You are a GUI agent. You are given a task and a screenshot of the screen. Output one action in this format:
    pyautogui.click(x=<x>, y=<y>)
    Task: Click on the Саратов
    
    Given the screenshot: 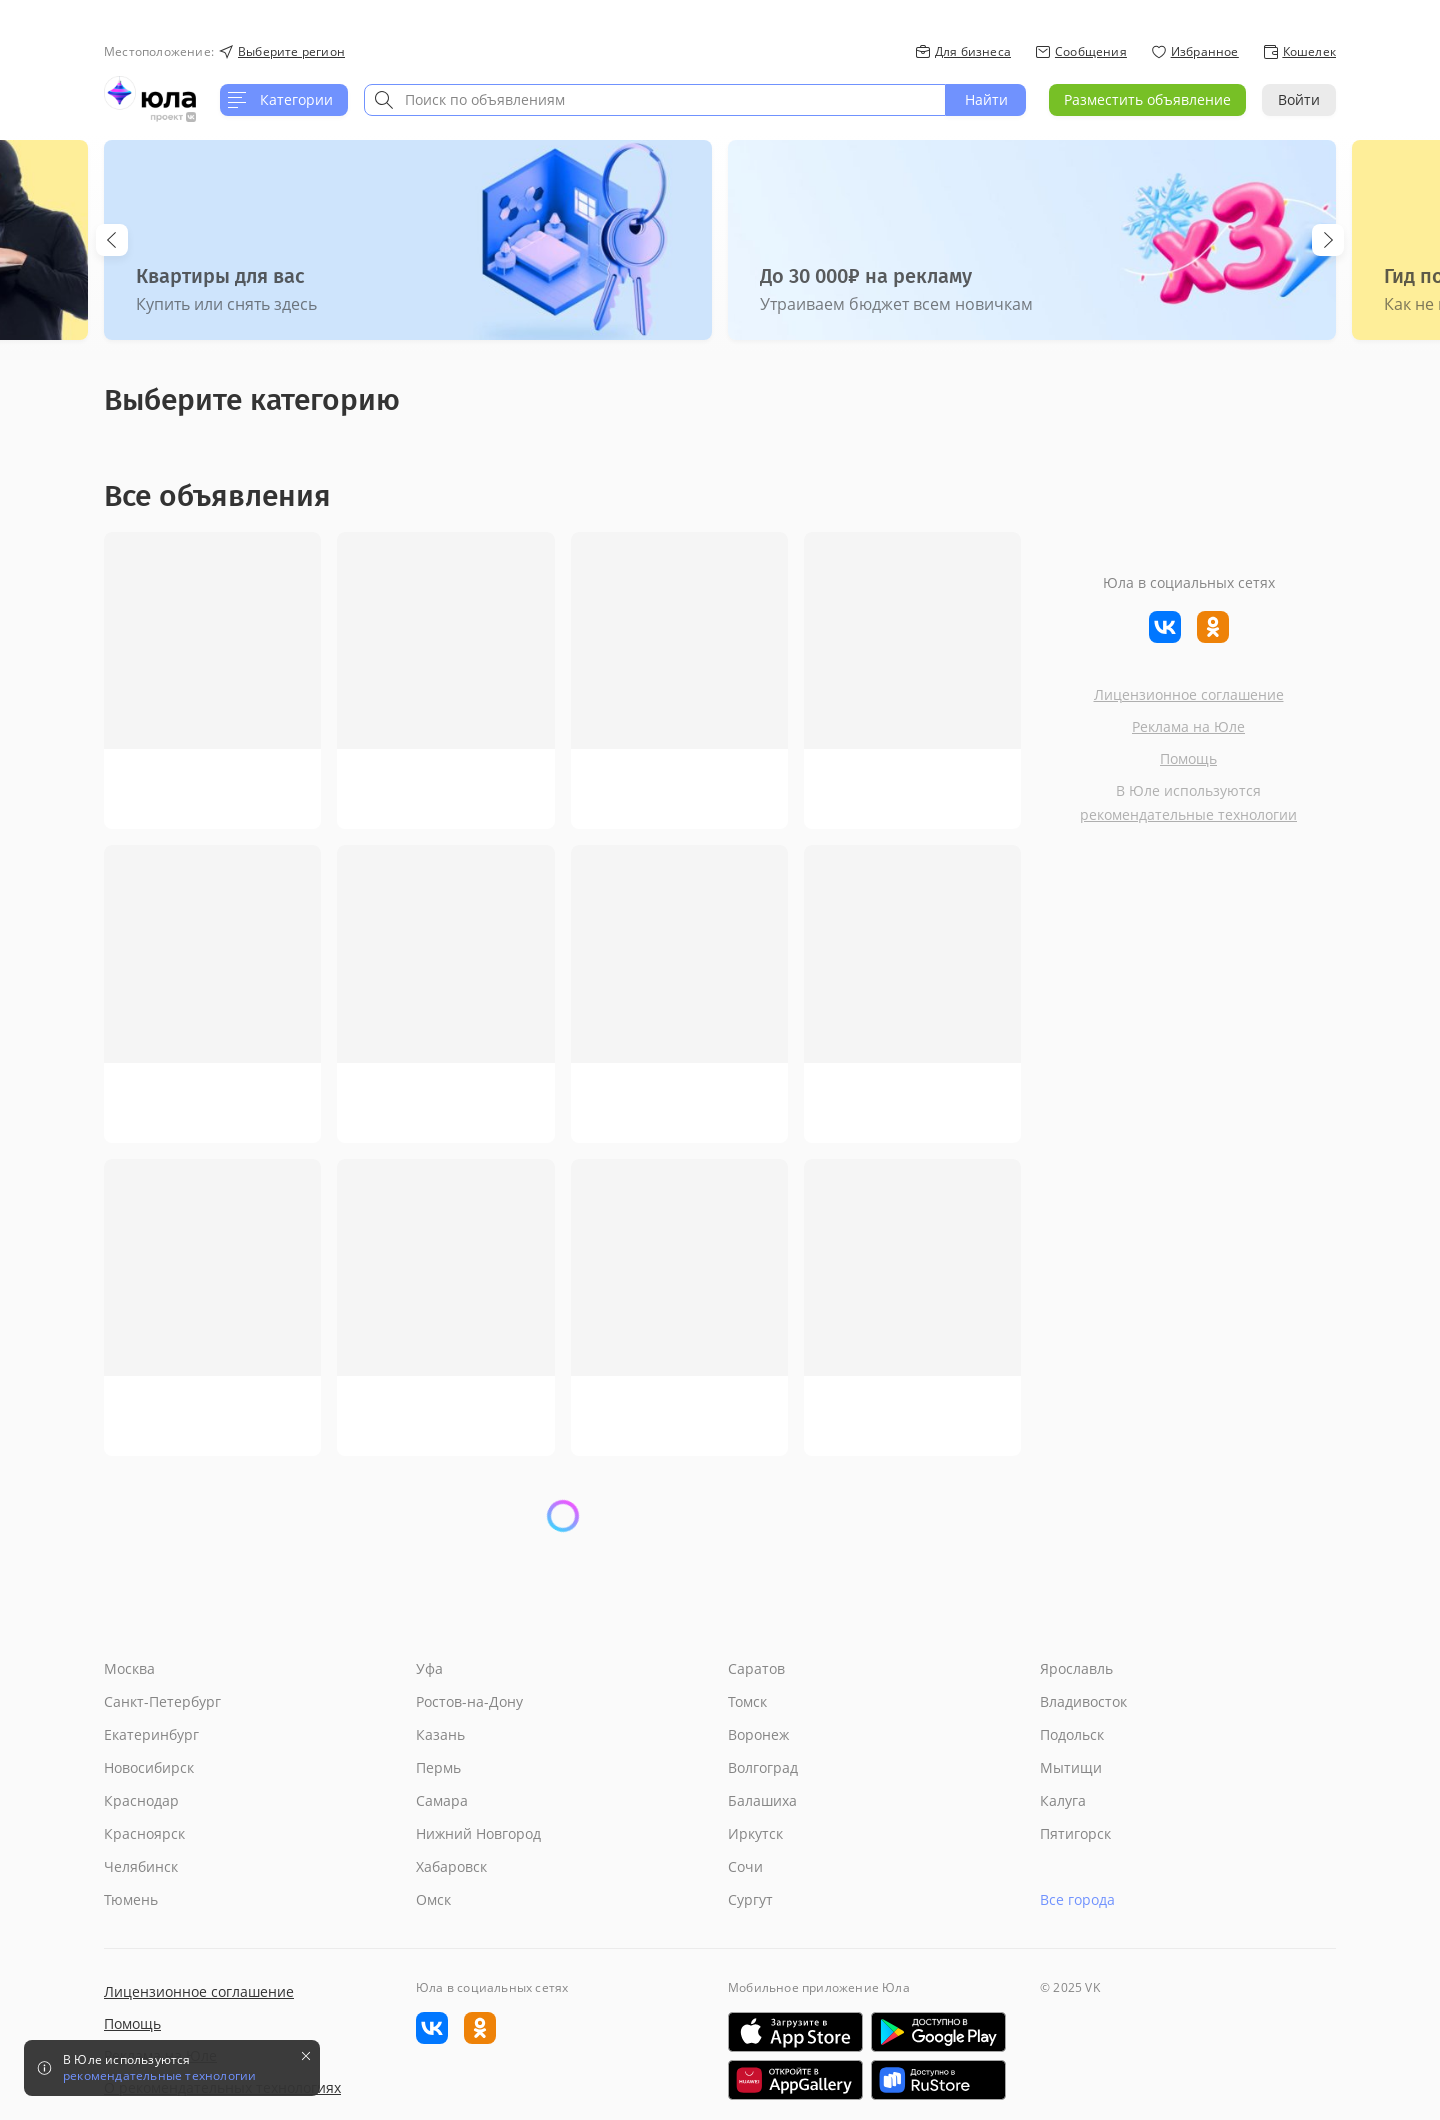 What is the action you would take?
    pyautogui.click(x=756, y=1668)
    